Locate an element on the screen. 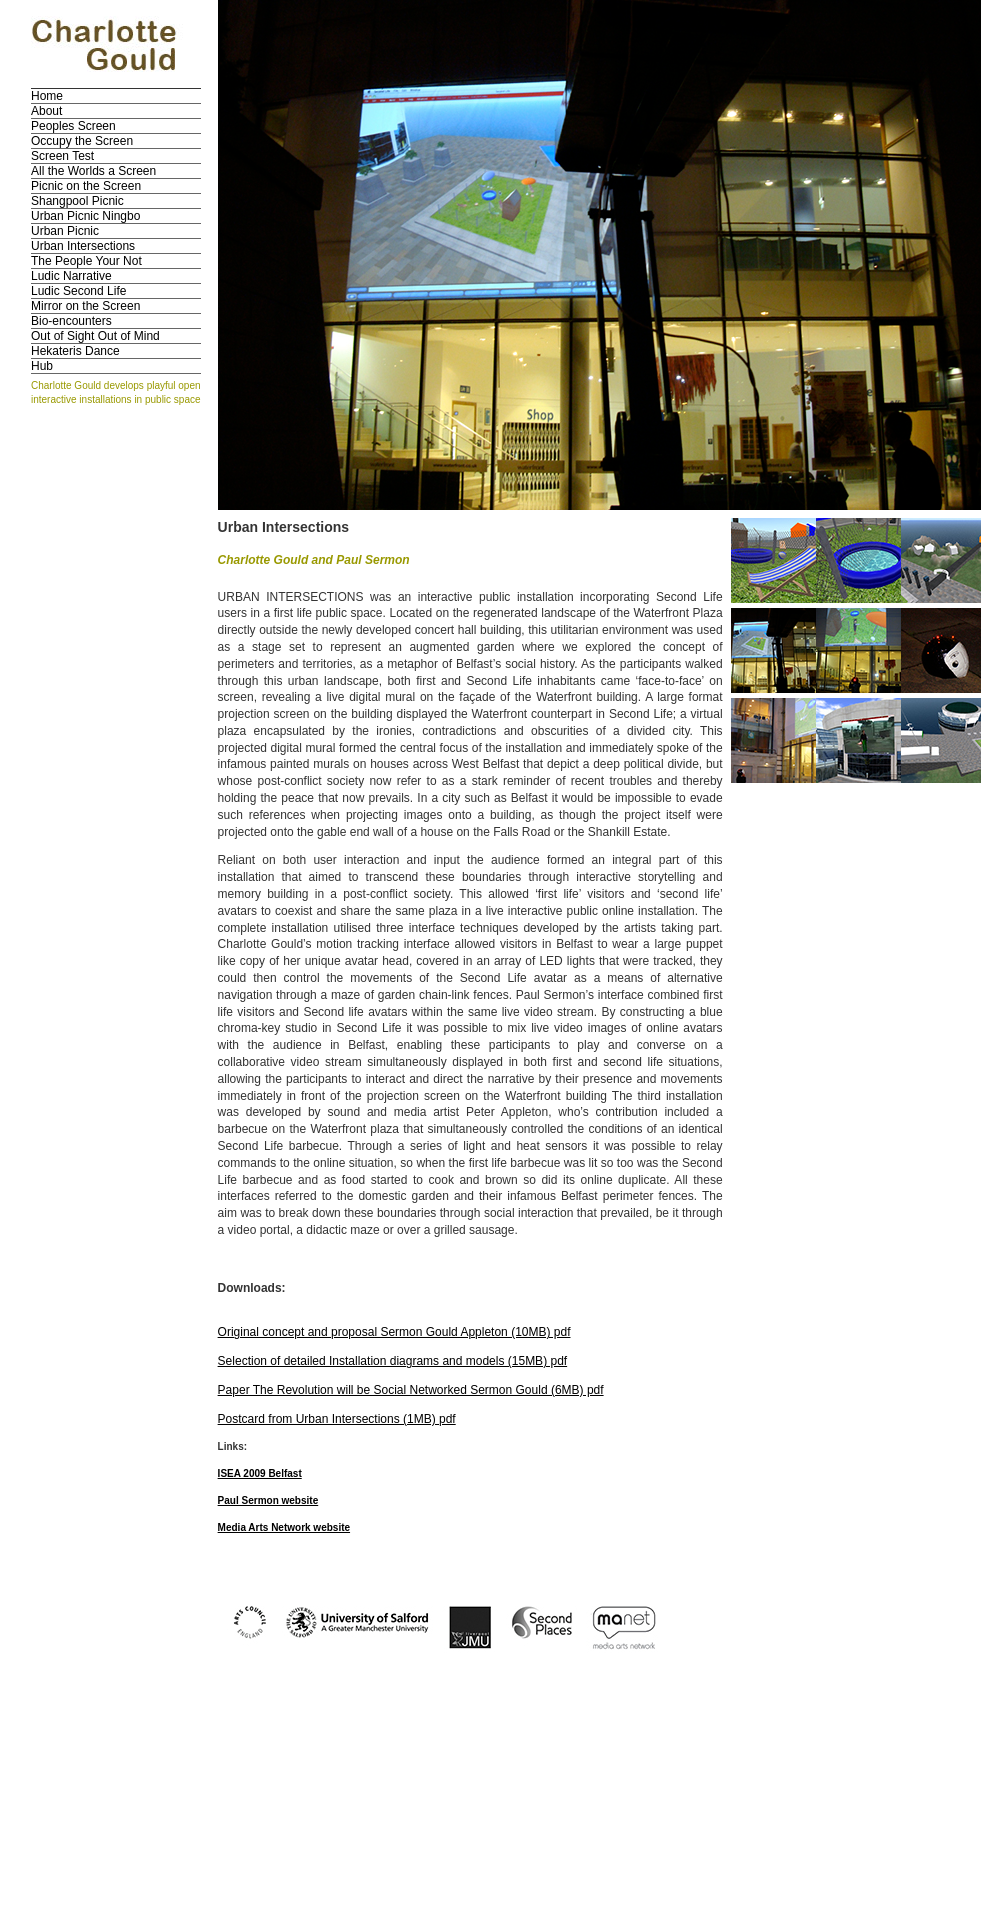 This screenshot has height=1916, width=981. Ludic Narrative is located at coordinates (71, 276).